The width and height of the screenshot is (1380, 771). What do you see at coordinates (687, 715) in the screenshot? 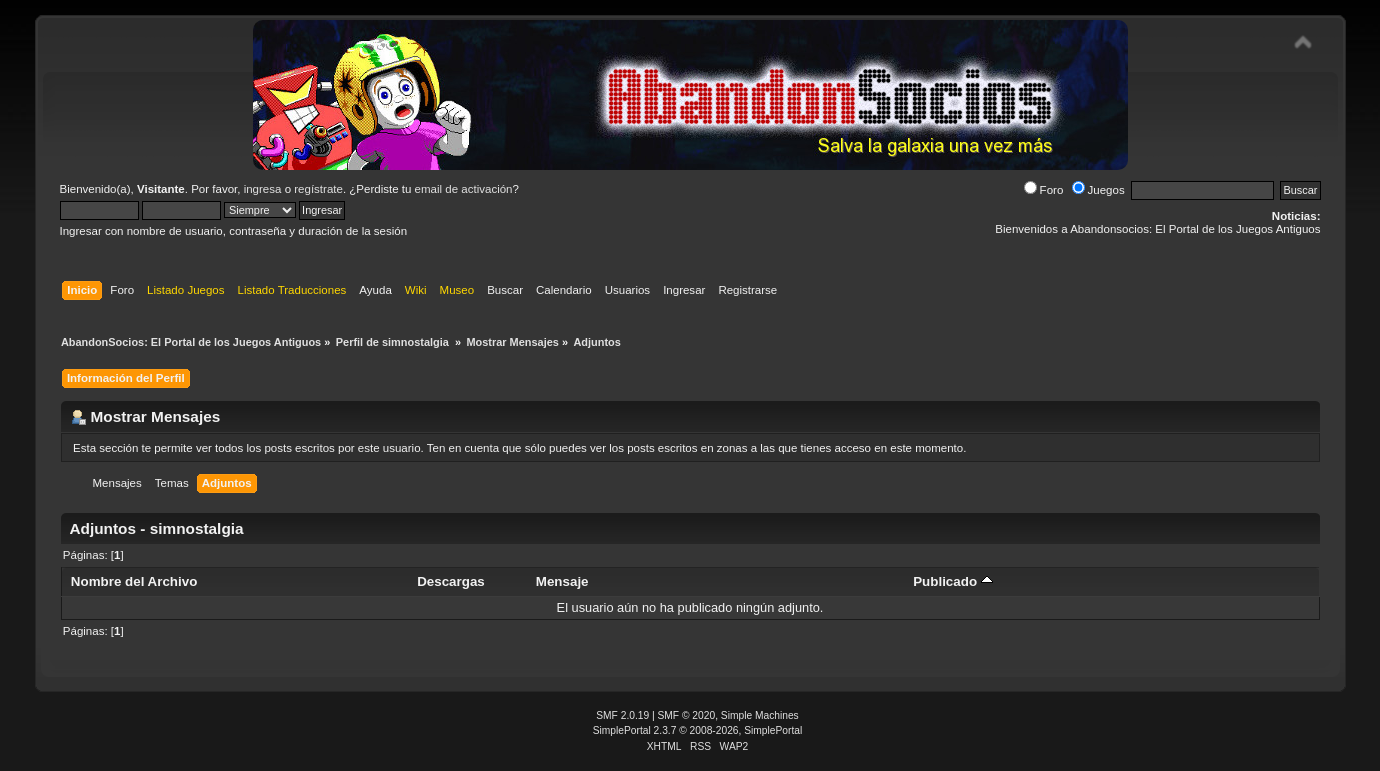
I see `SMF © 2020` at bounding box center [687, 715].